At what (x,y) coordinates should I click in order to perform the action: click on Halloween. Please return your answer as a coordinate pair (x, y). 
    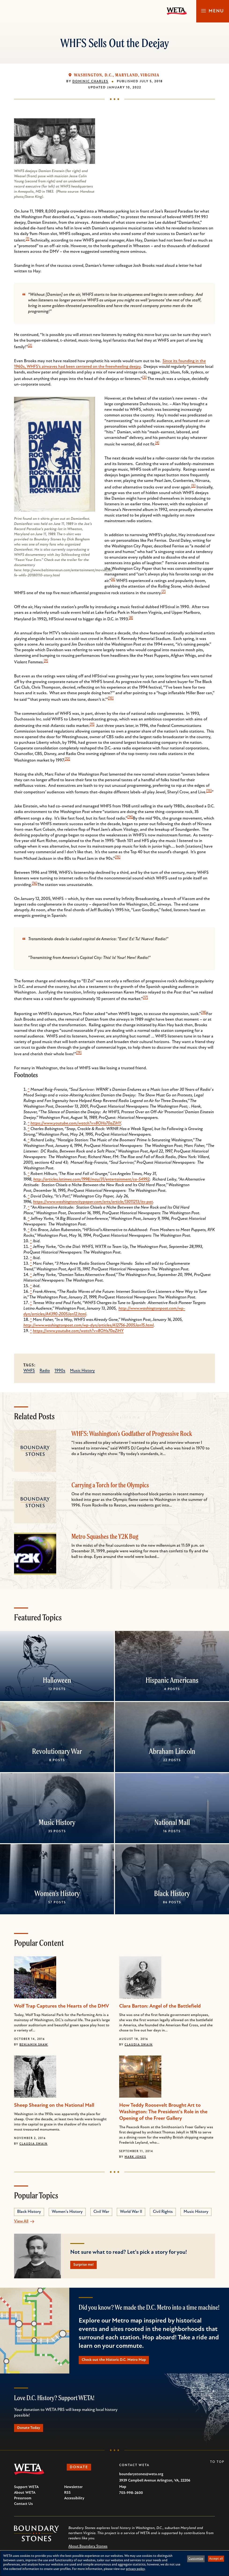
    Looking at the image, I should click on (57, 1680).